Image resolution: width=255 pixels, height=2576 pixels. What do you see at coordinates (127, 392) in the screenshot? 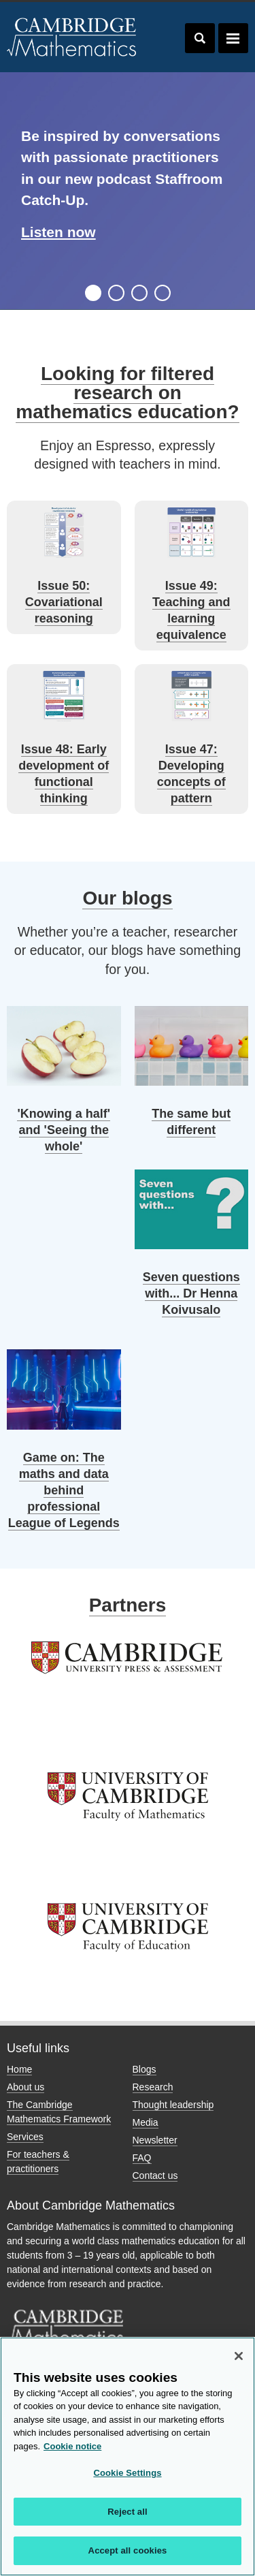
I see `Looking for filtered research on mathematics education?` at bounding box center [127, 392].